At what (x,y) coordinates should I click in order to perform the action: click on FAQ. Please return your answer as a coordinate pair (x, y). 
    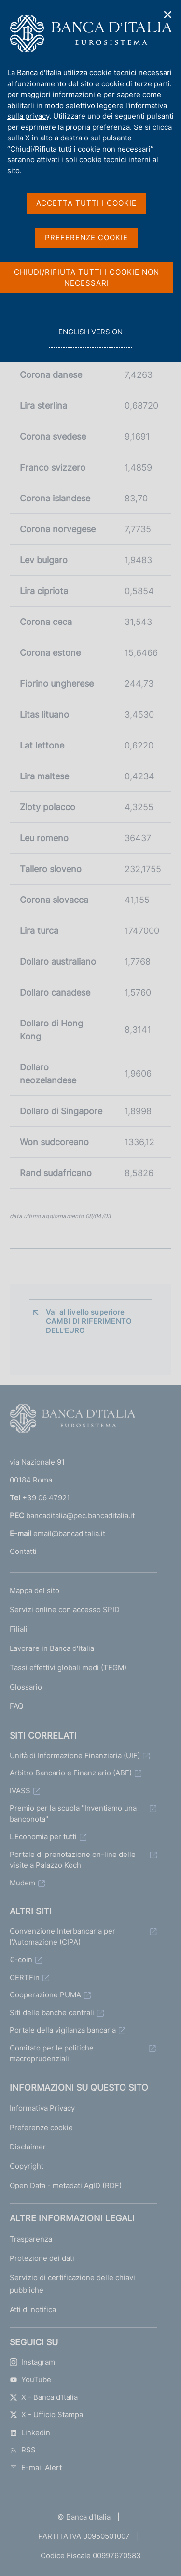
    Looking at the image, I should click on (16, 1706).